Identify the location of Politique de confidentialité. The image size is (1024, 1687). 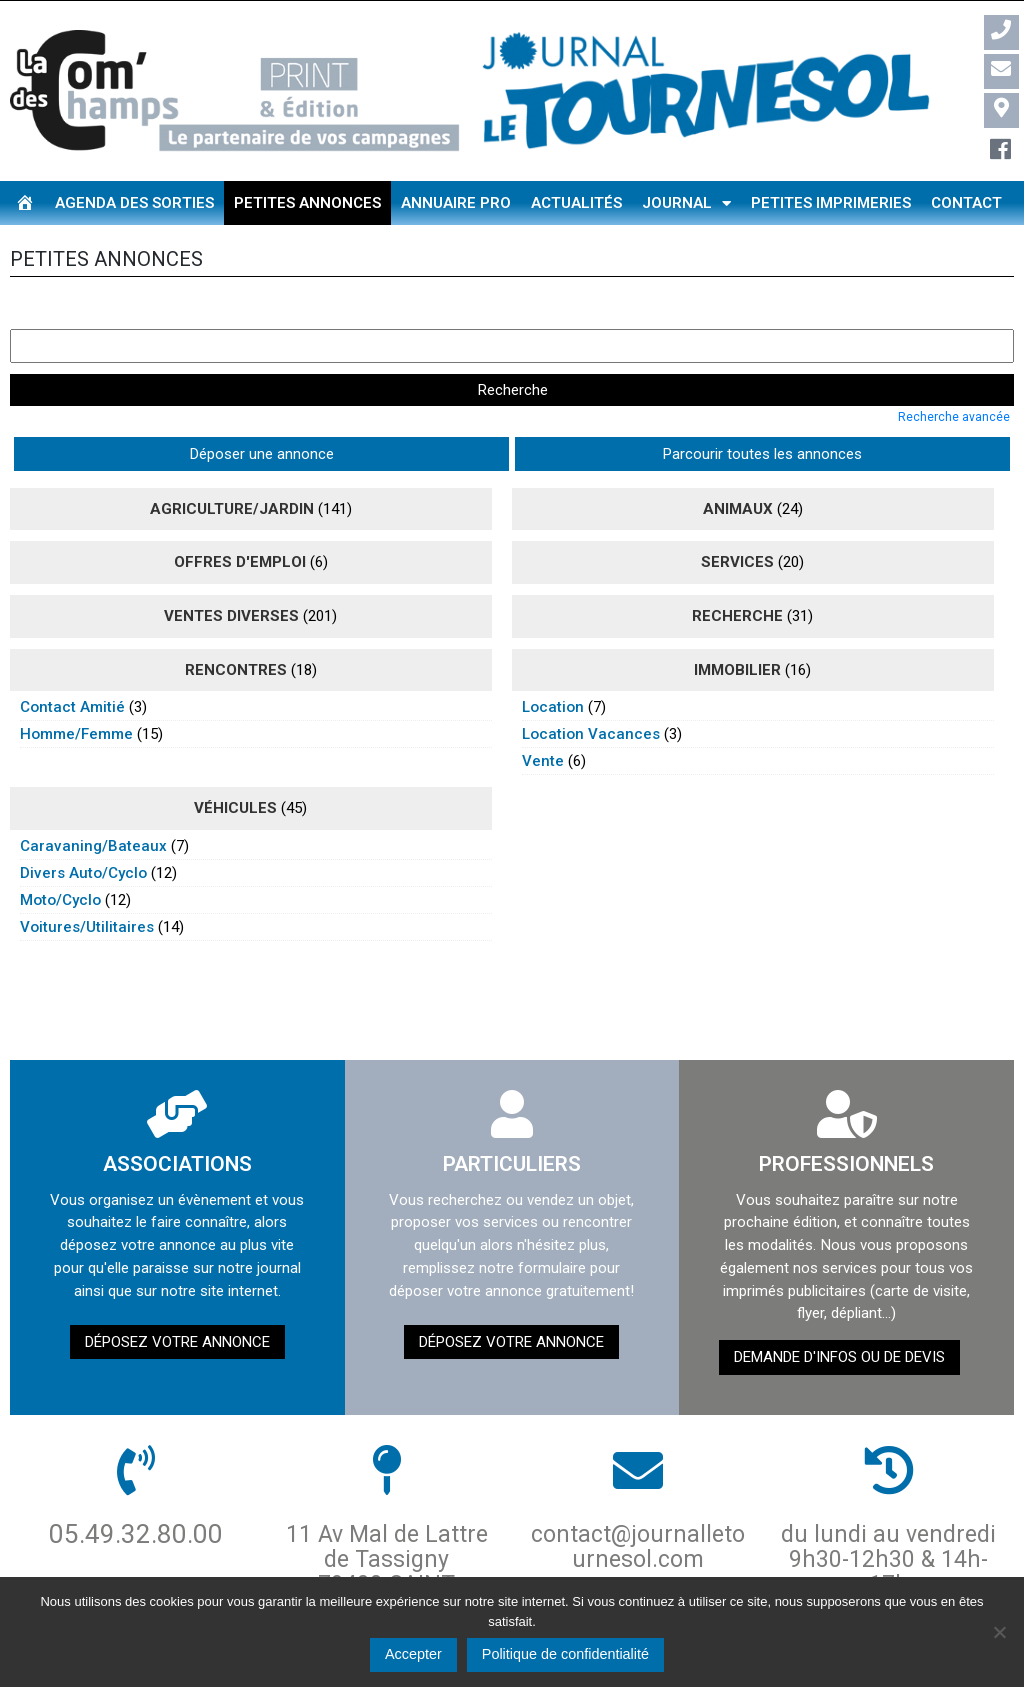
(565, 1654).